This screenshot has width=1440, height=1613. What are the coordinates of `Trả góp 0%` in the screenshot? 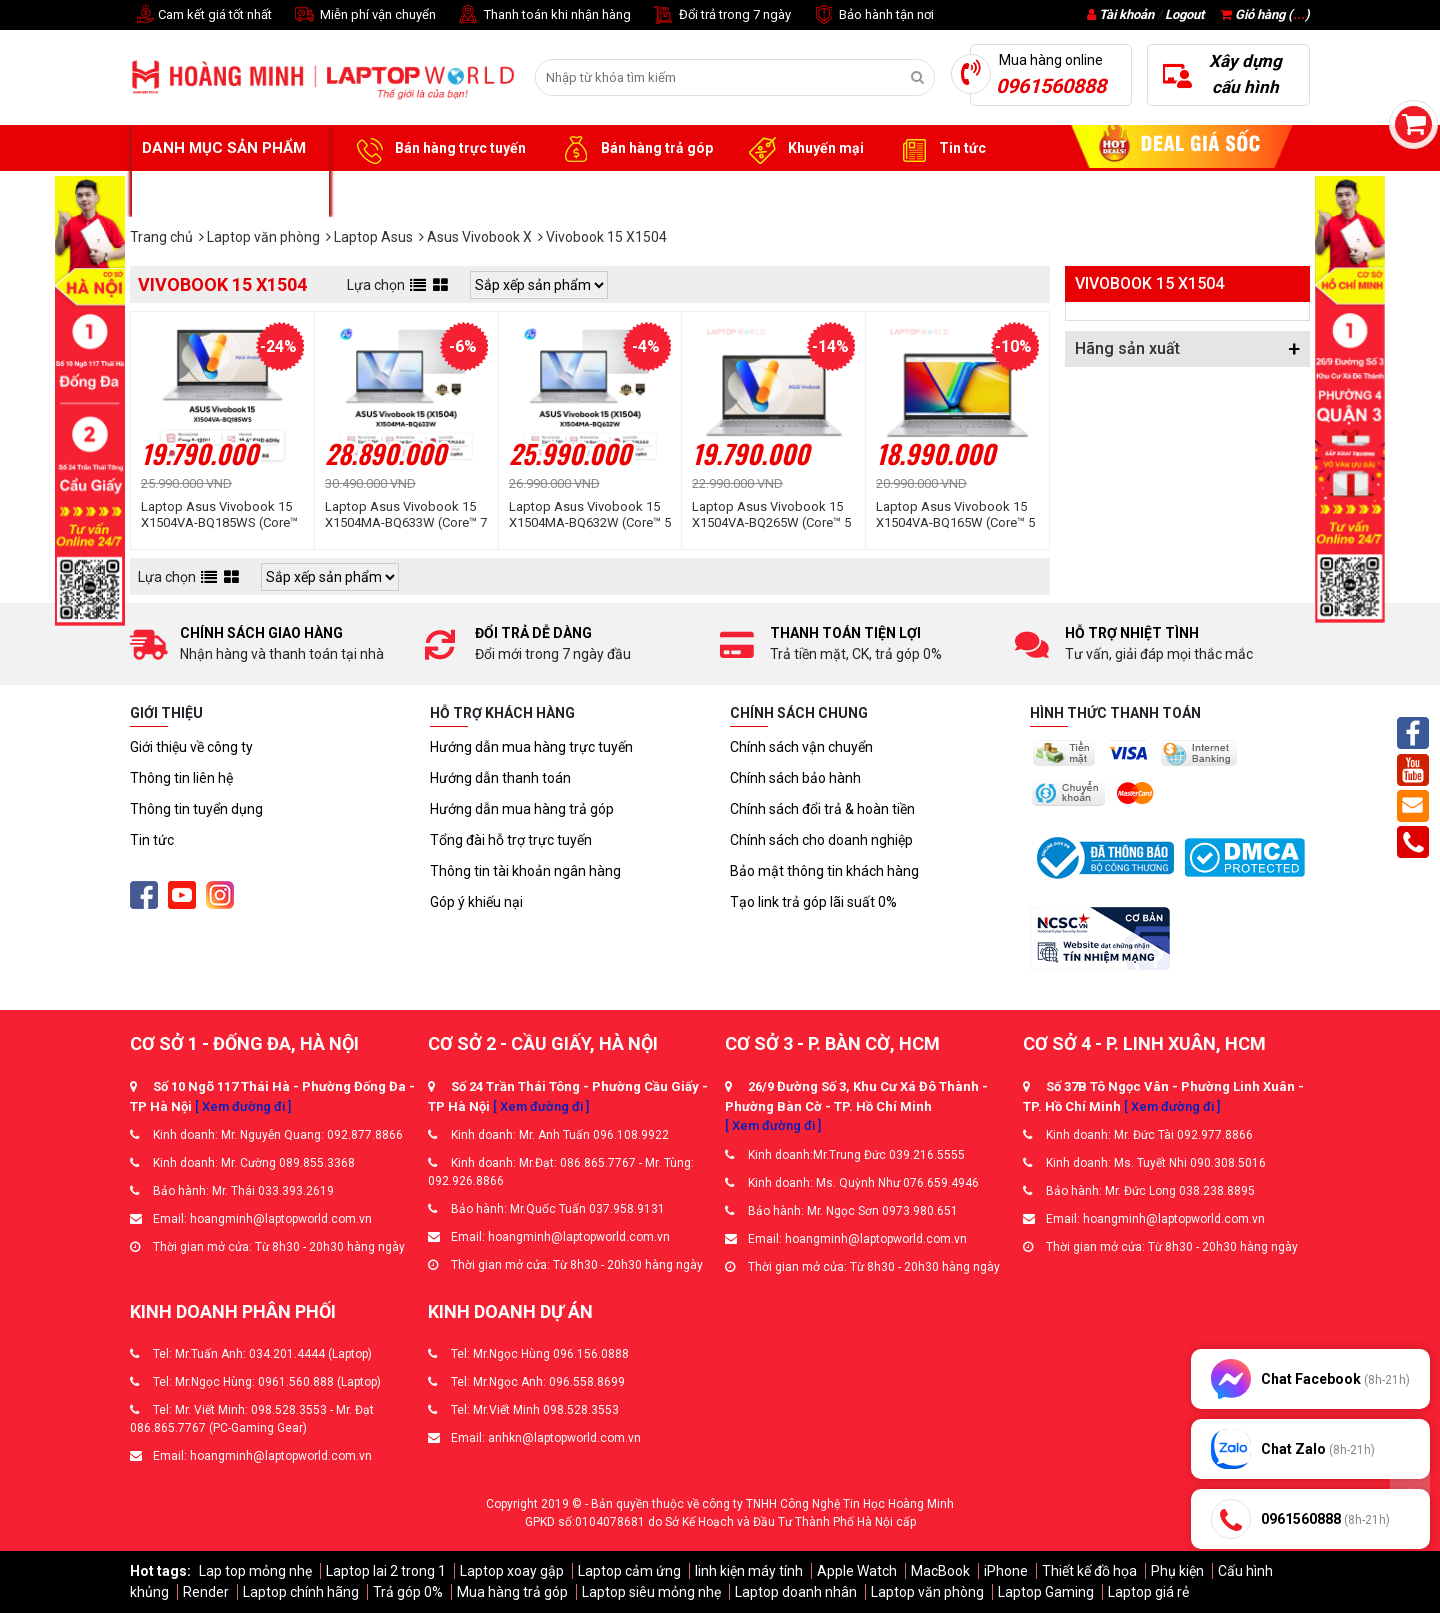 It's located at (408, 1592).